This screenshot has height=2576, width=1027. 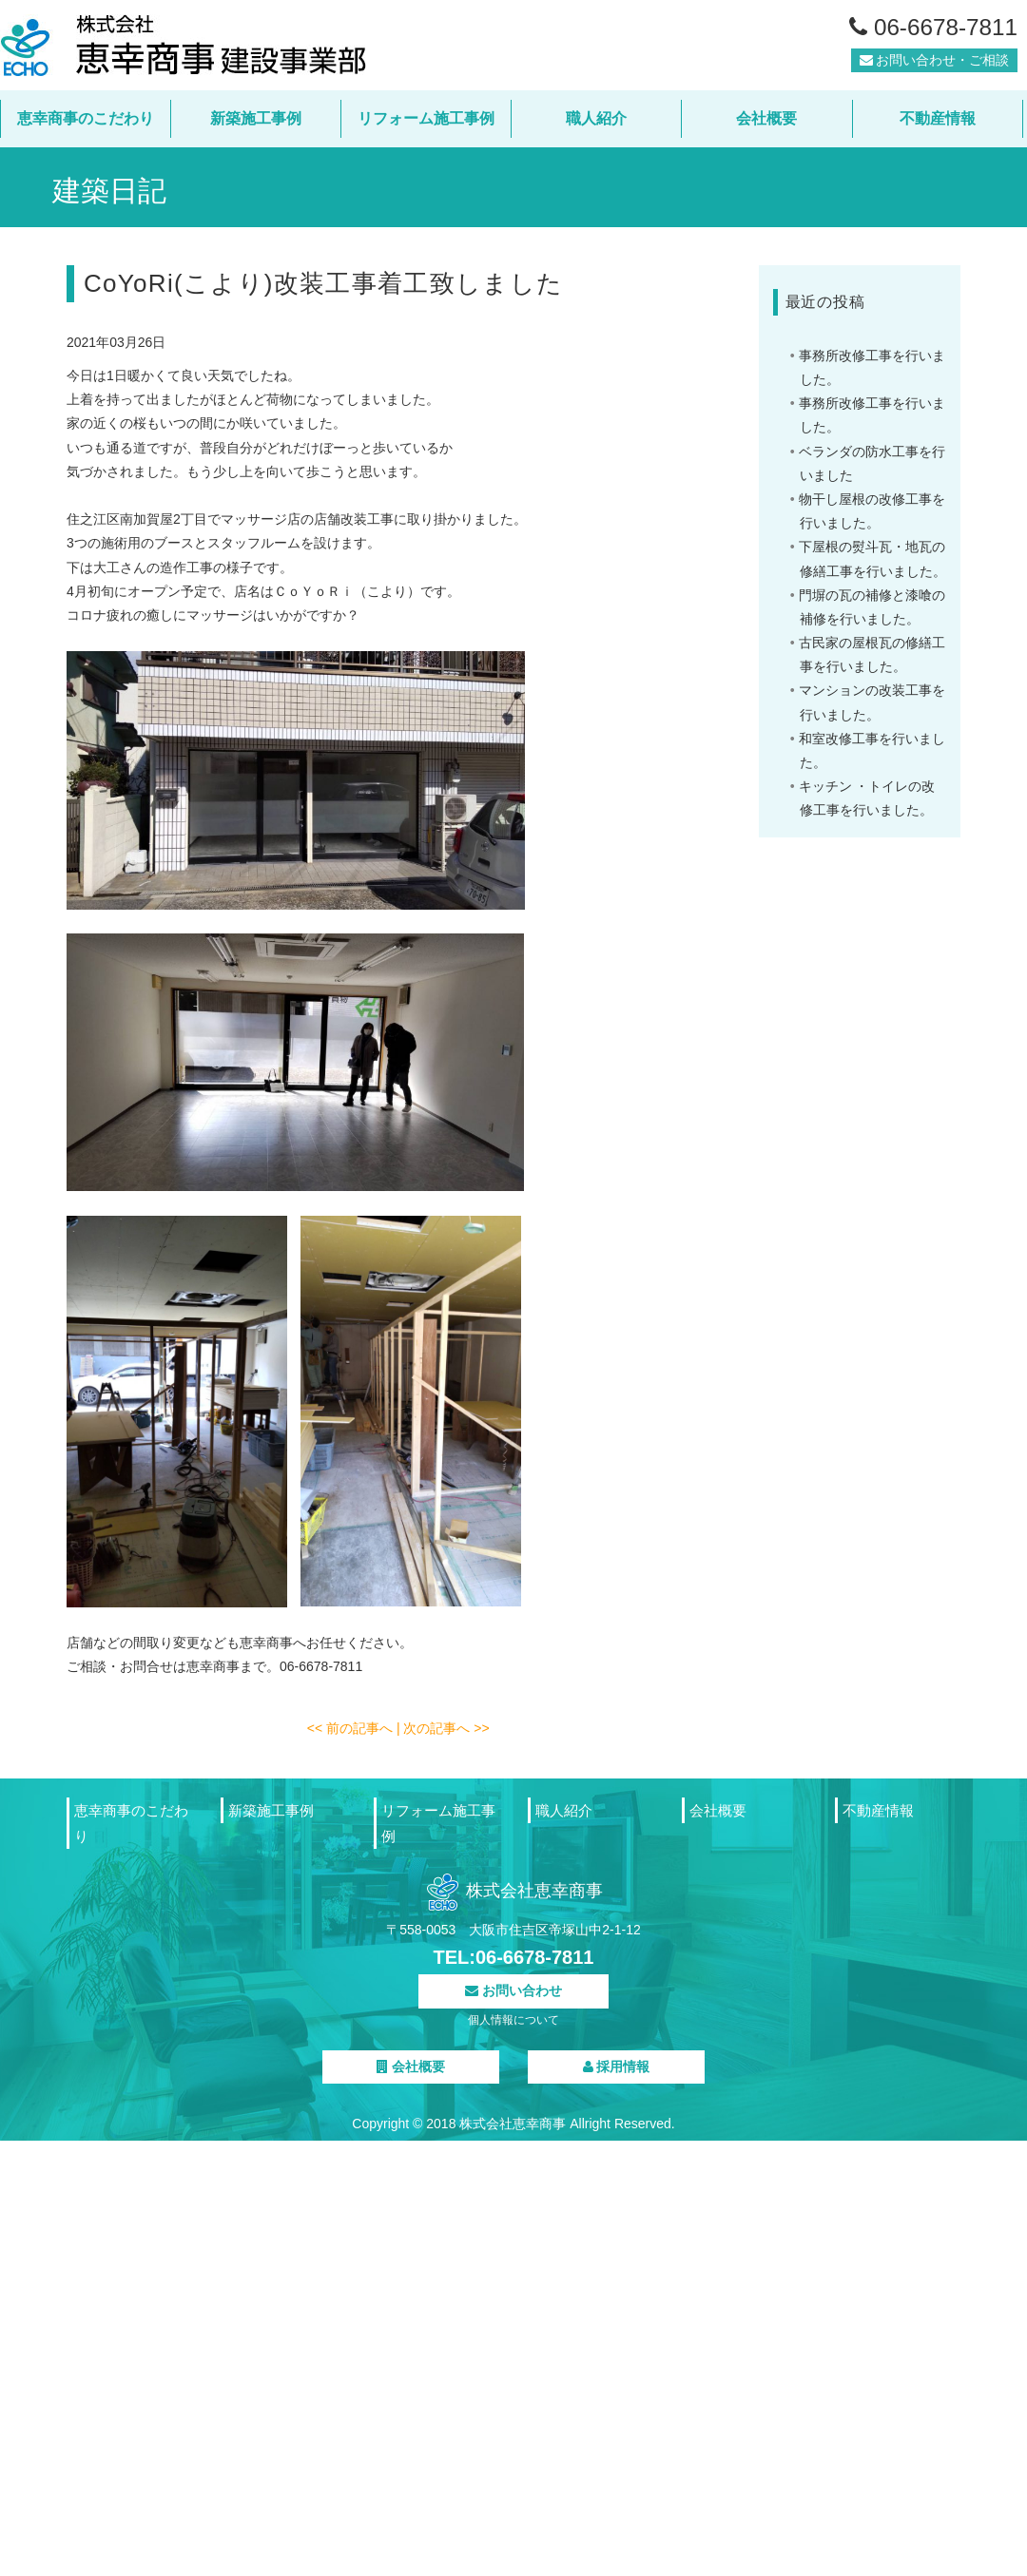 What do you see at coordinates (513, 1990) in the screenshot?
I see `お問い合わせ` at bounding box center [513, 1990].